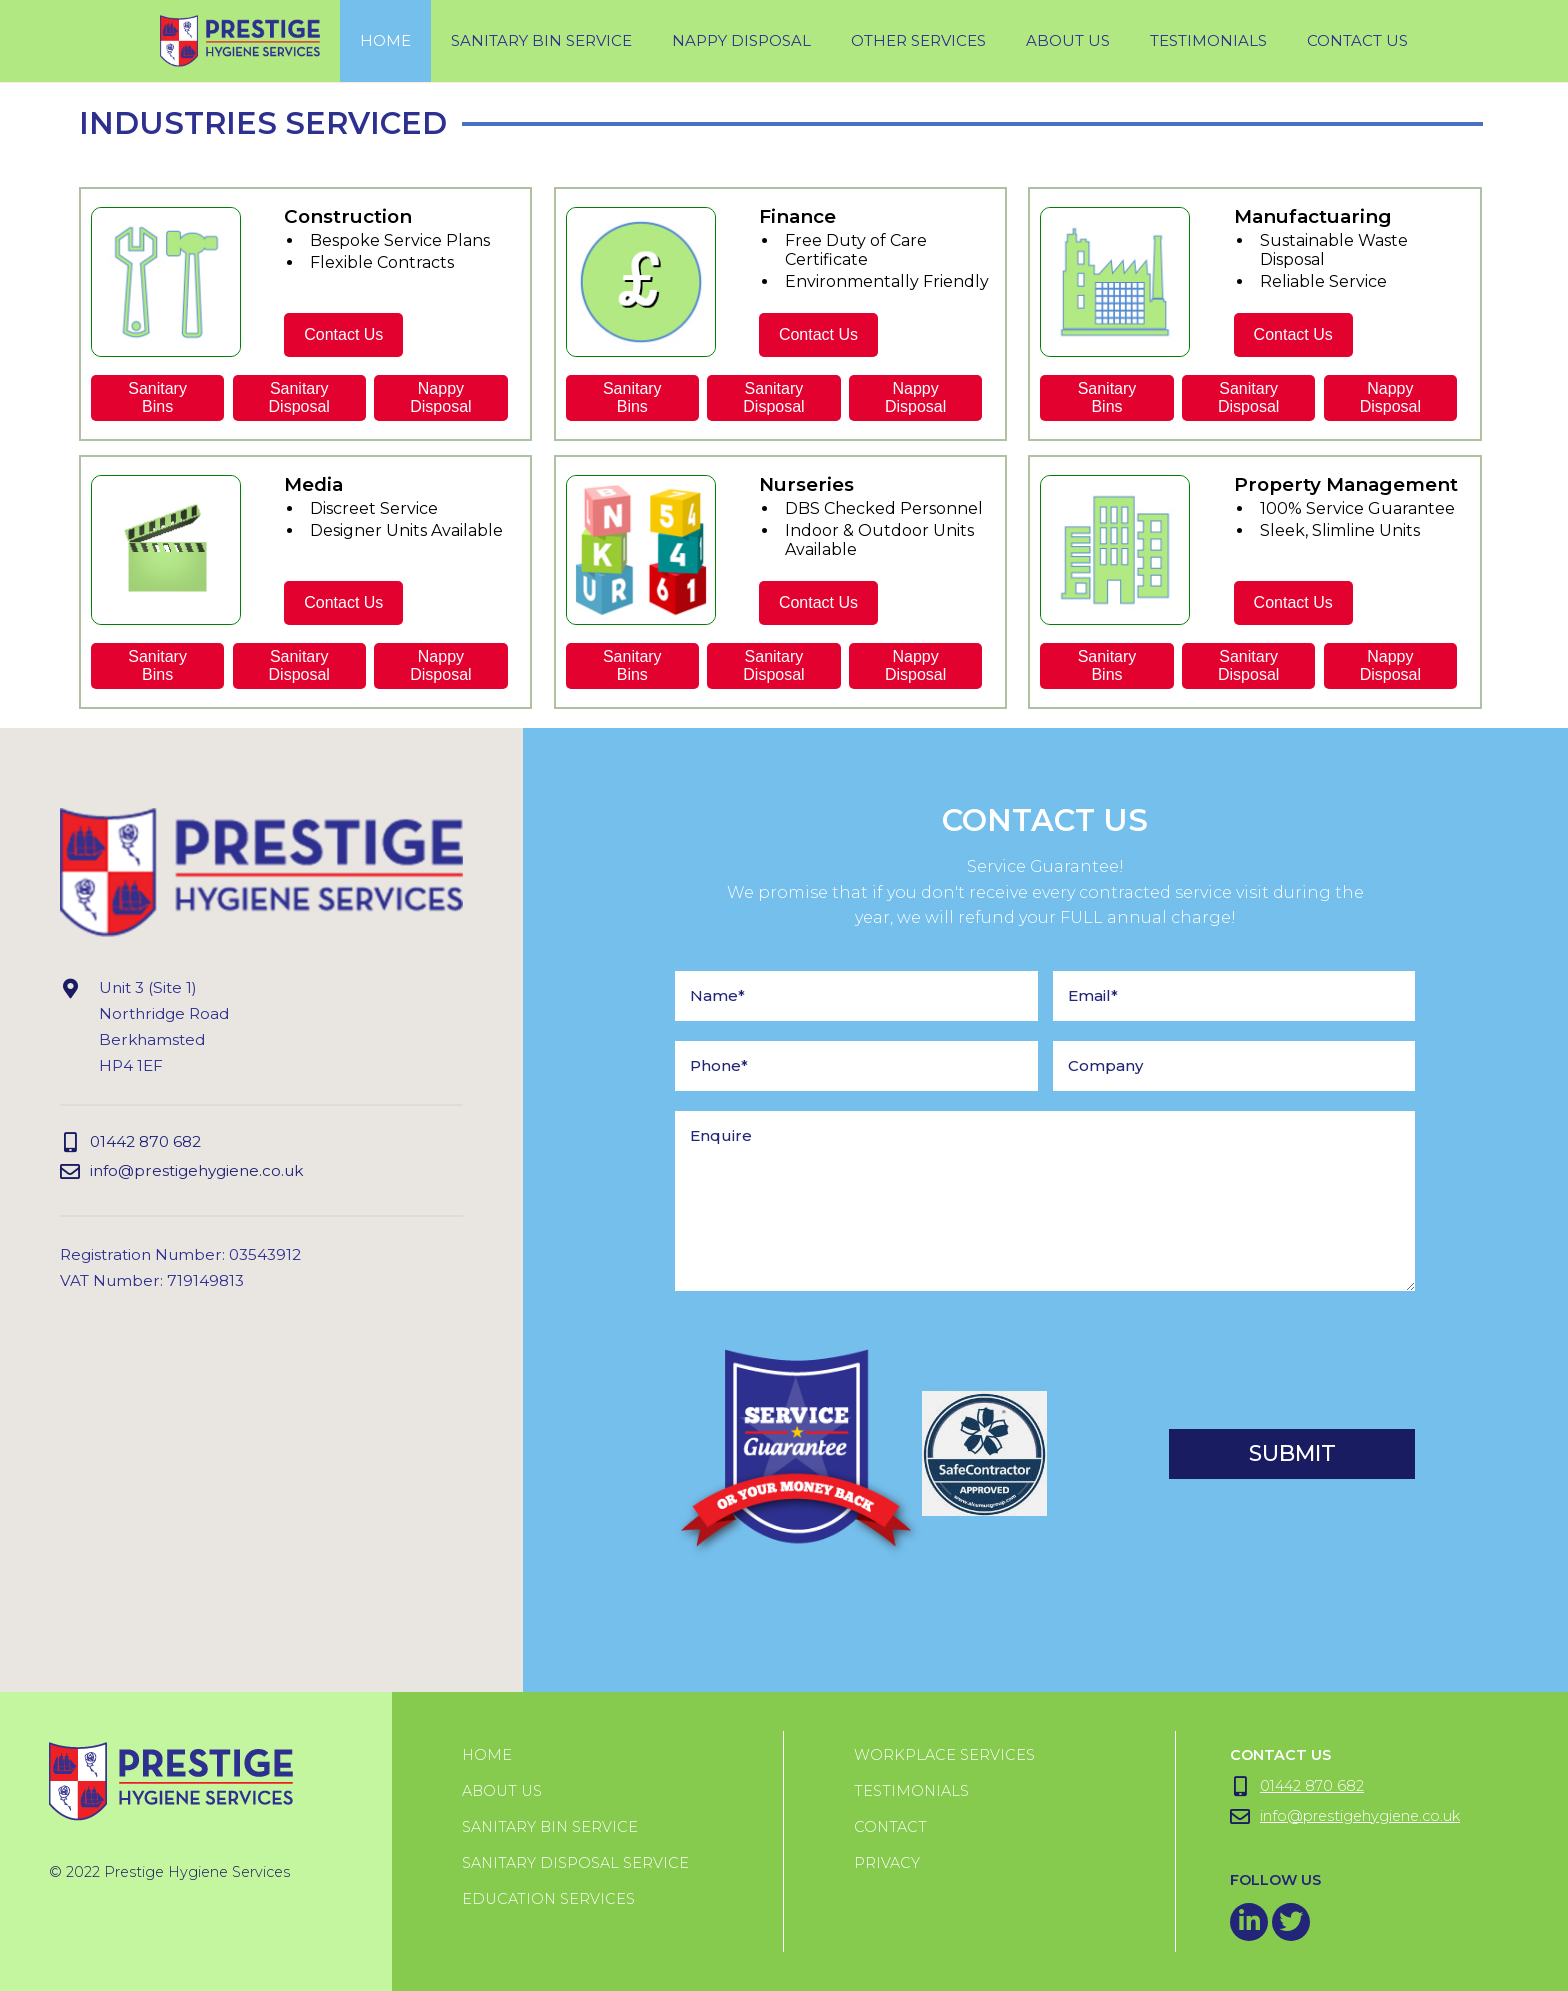  I want to click on Sanitary Disposal Service, so click(575, 1863).